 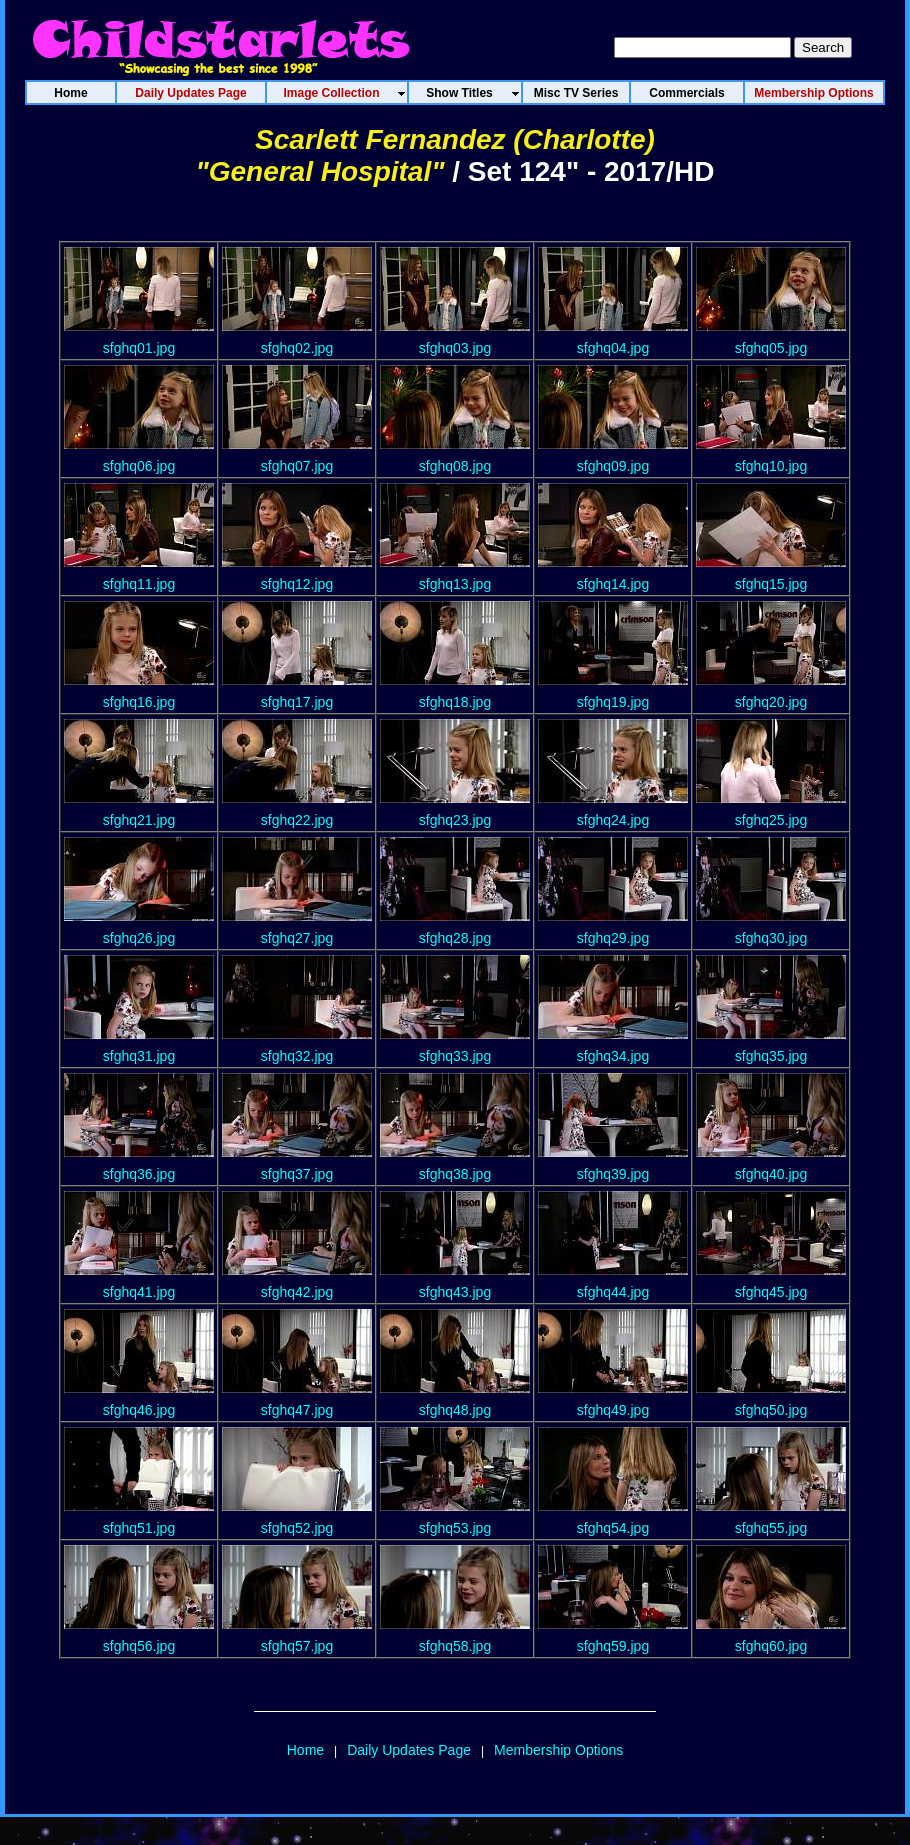 What do you see at coordinates (297, 466) in the screenshot?
I see `sfghq07.jpg` at bounding box center [297, 466].